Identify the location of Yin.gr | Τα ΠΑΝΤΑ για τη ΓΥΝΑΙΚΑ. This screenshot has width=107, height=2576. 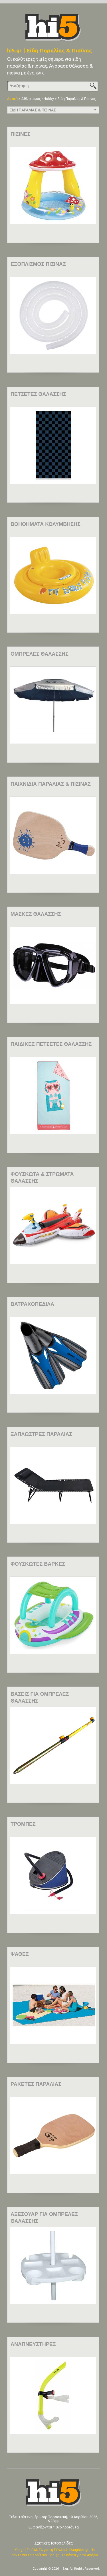
(41, 2550).